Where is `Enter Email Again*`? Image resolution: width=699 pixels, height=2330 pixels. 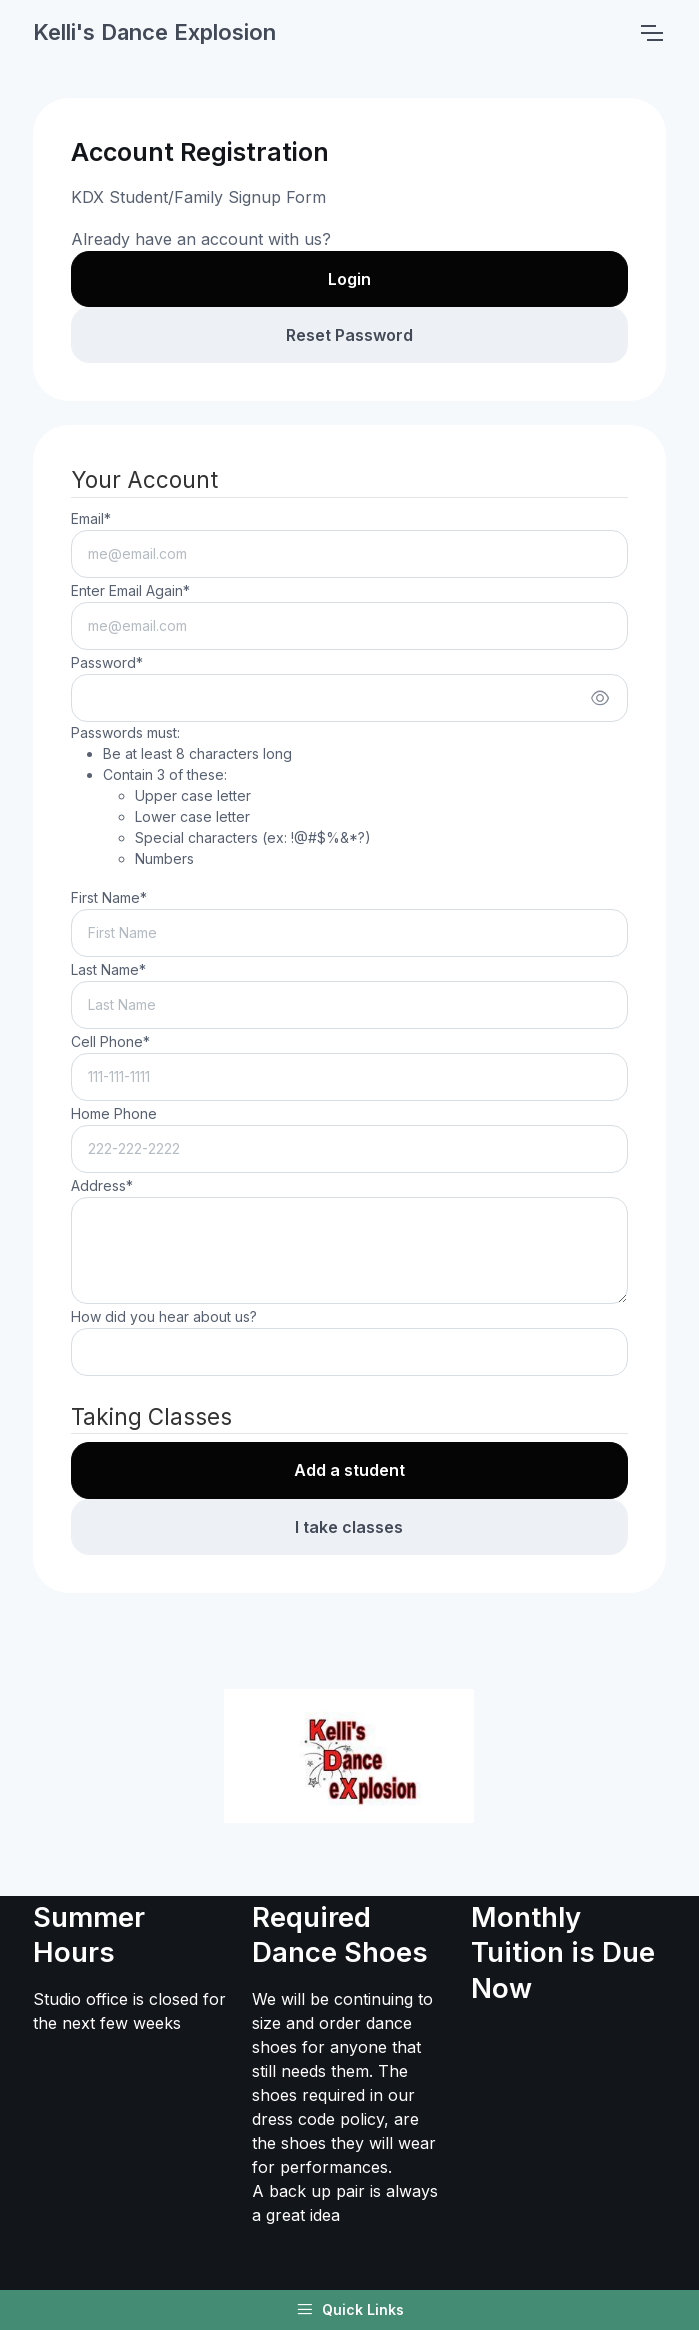 Enter Email Again* is located at coordinates (130, 590).